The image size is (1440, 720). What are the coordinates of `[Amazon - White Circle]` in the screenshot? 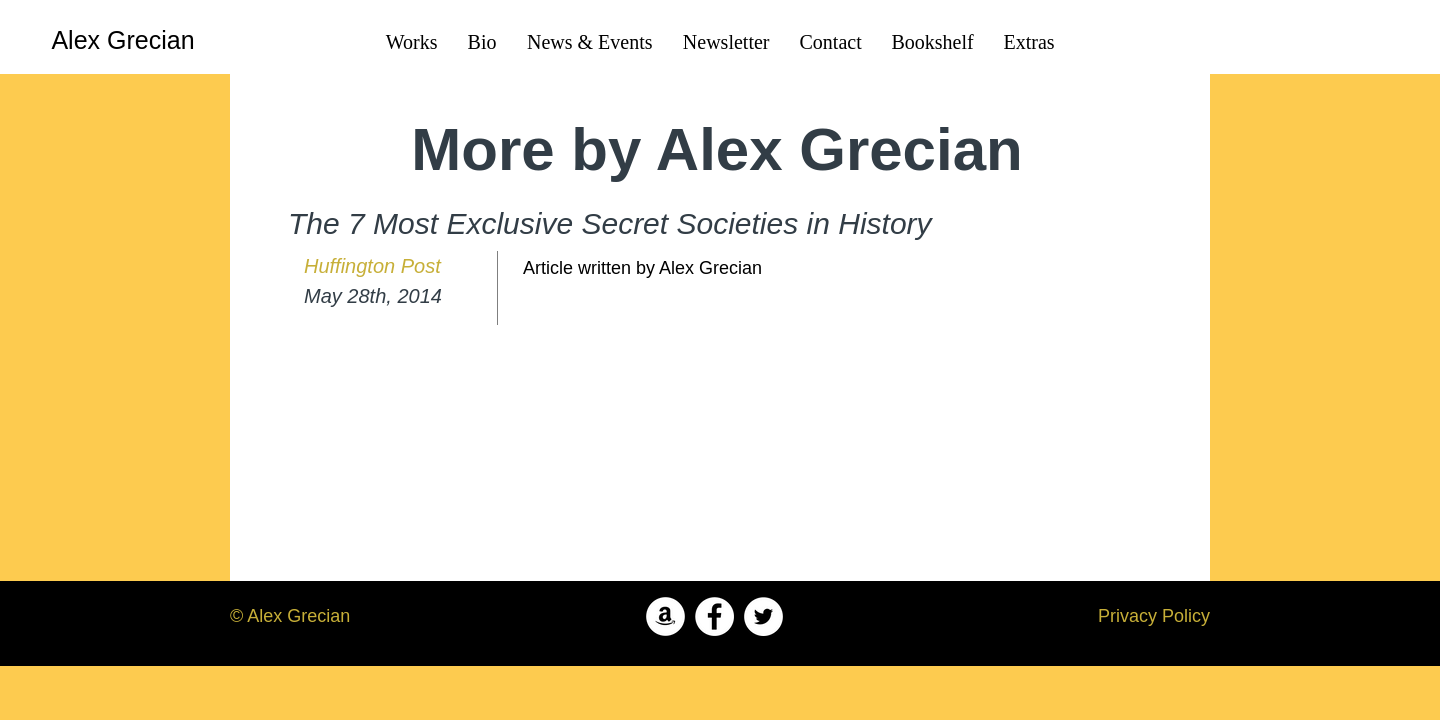 It's located at (665, 616).